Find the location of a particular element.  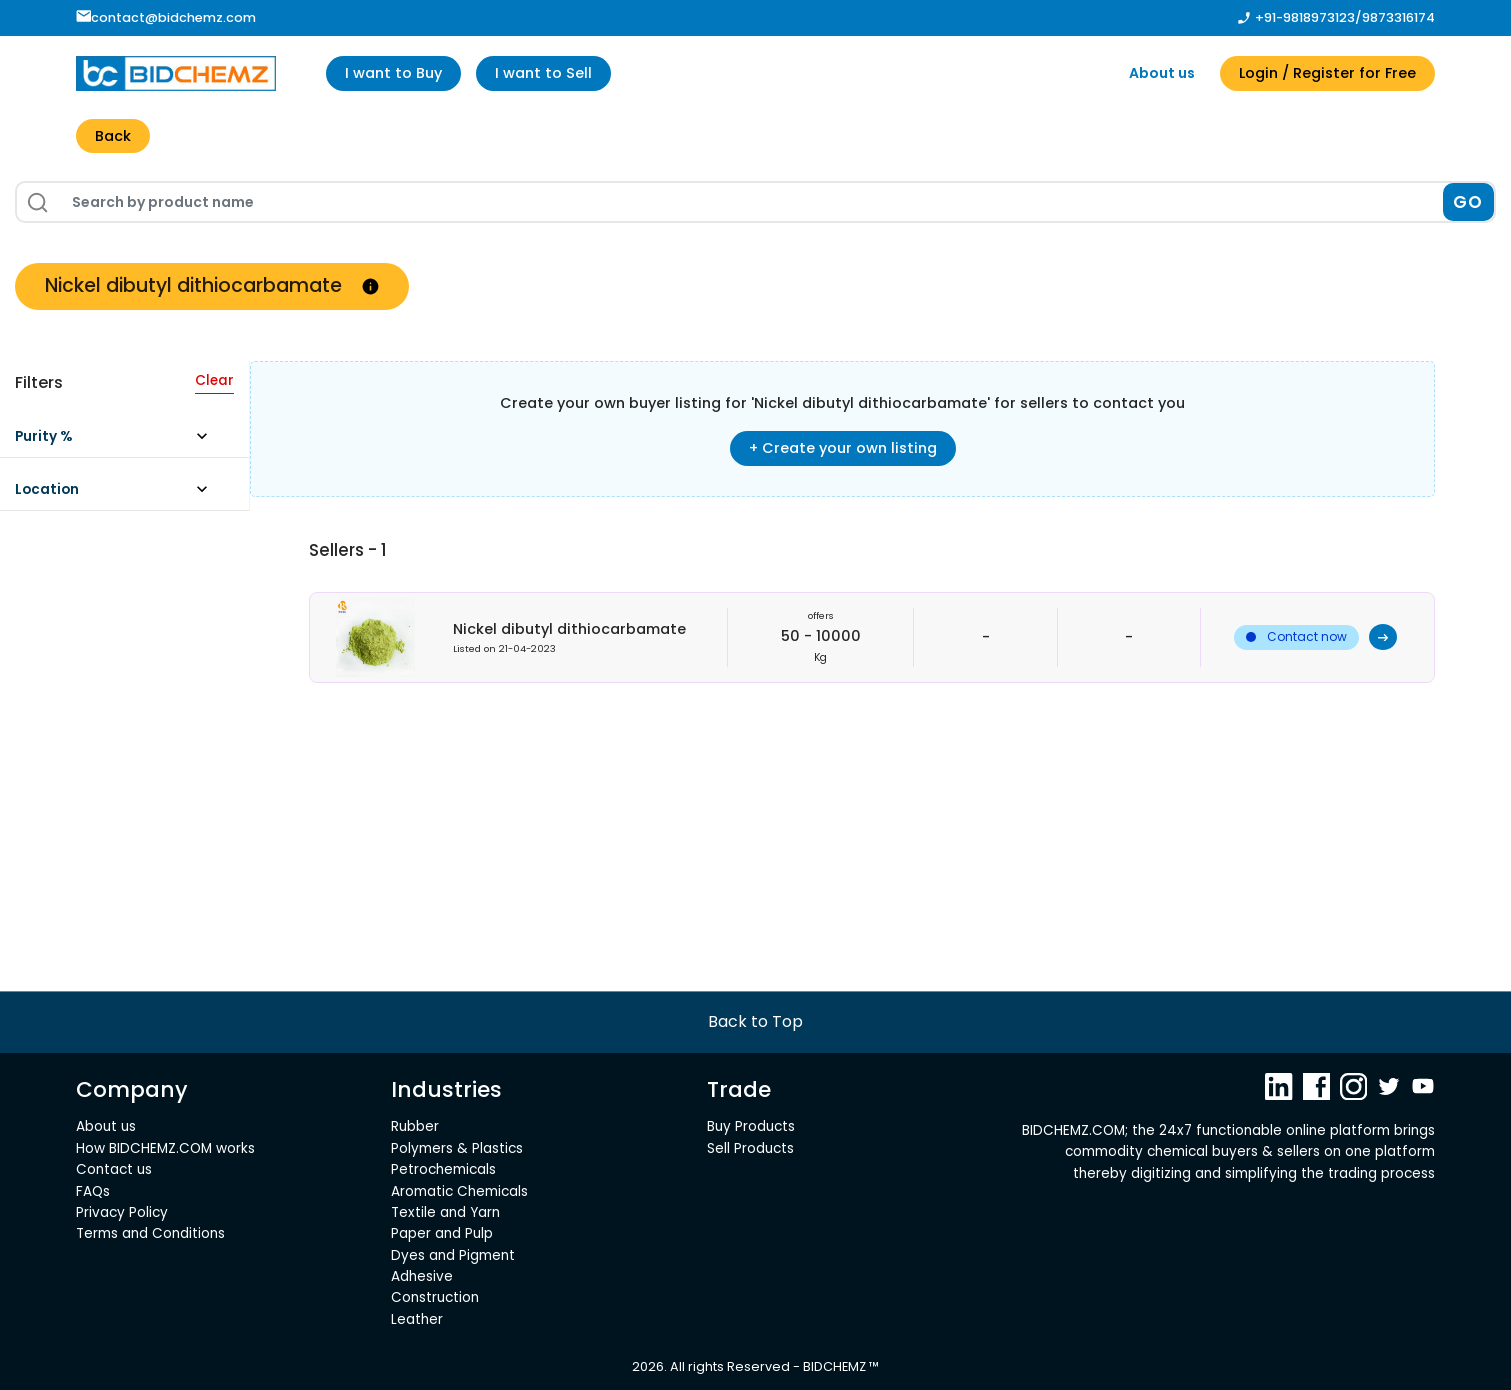

contact@bidchemz.com is located at coordinates (166, 17).